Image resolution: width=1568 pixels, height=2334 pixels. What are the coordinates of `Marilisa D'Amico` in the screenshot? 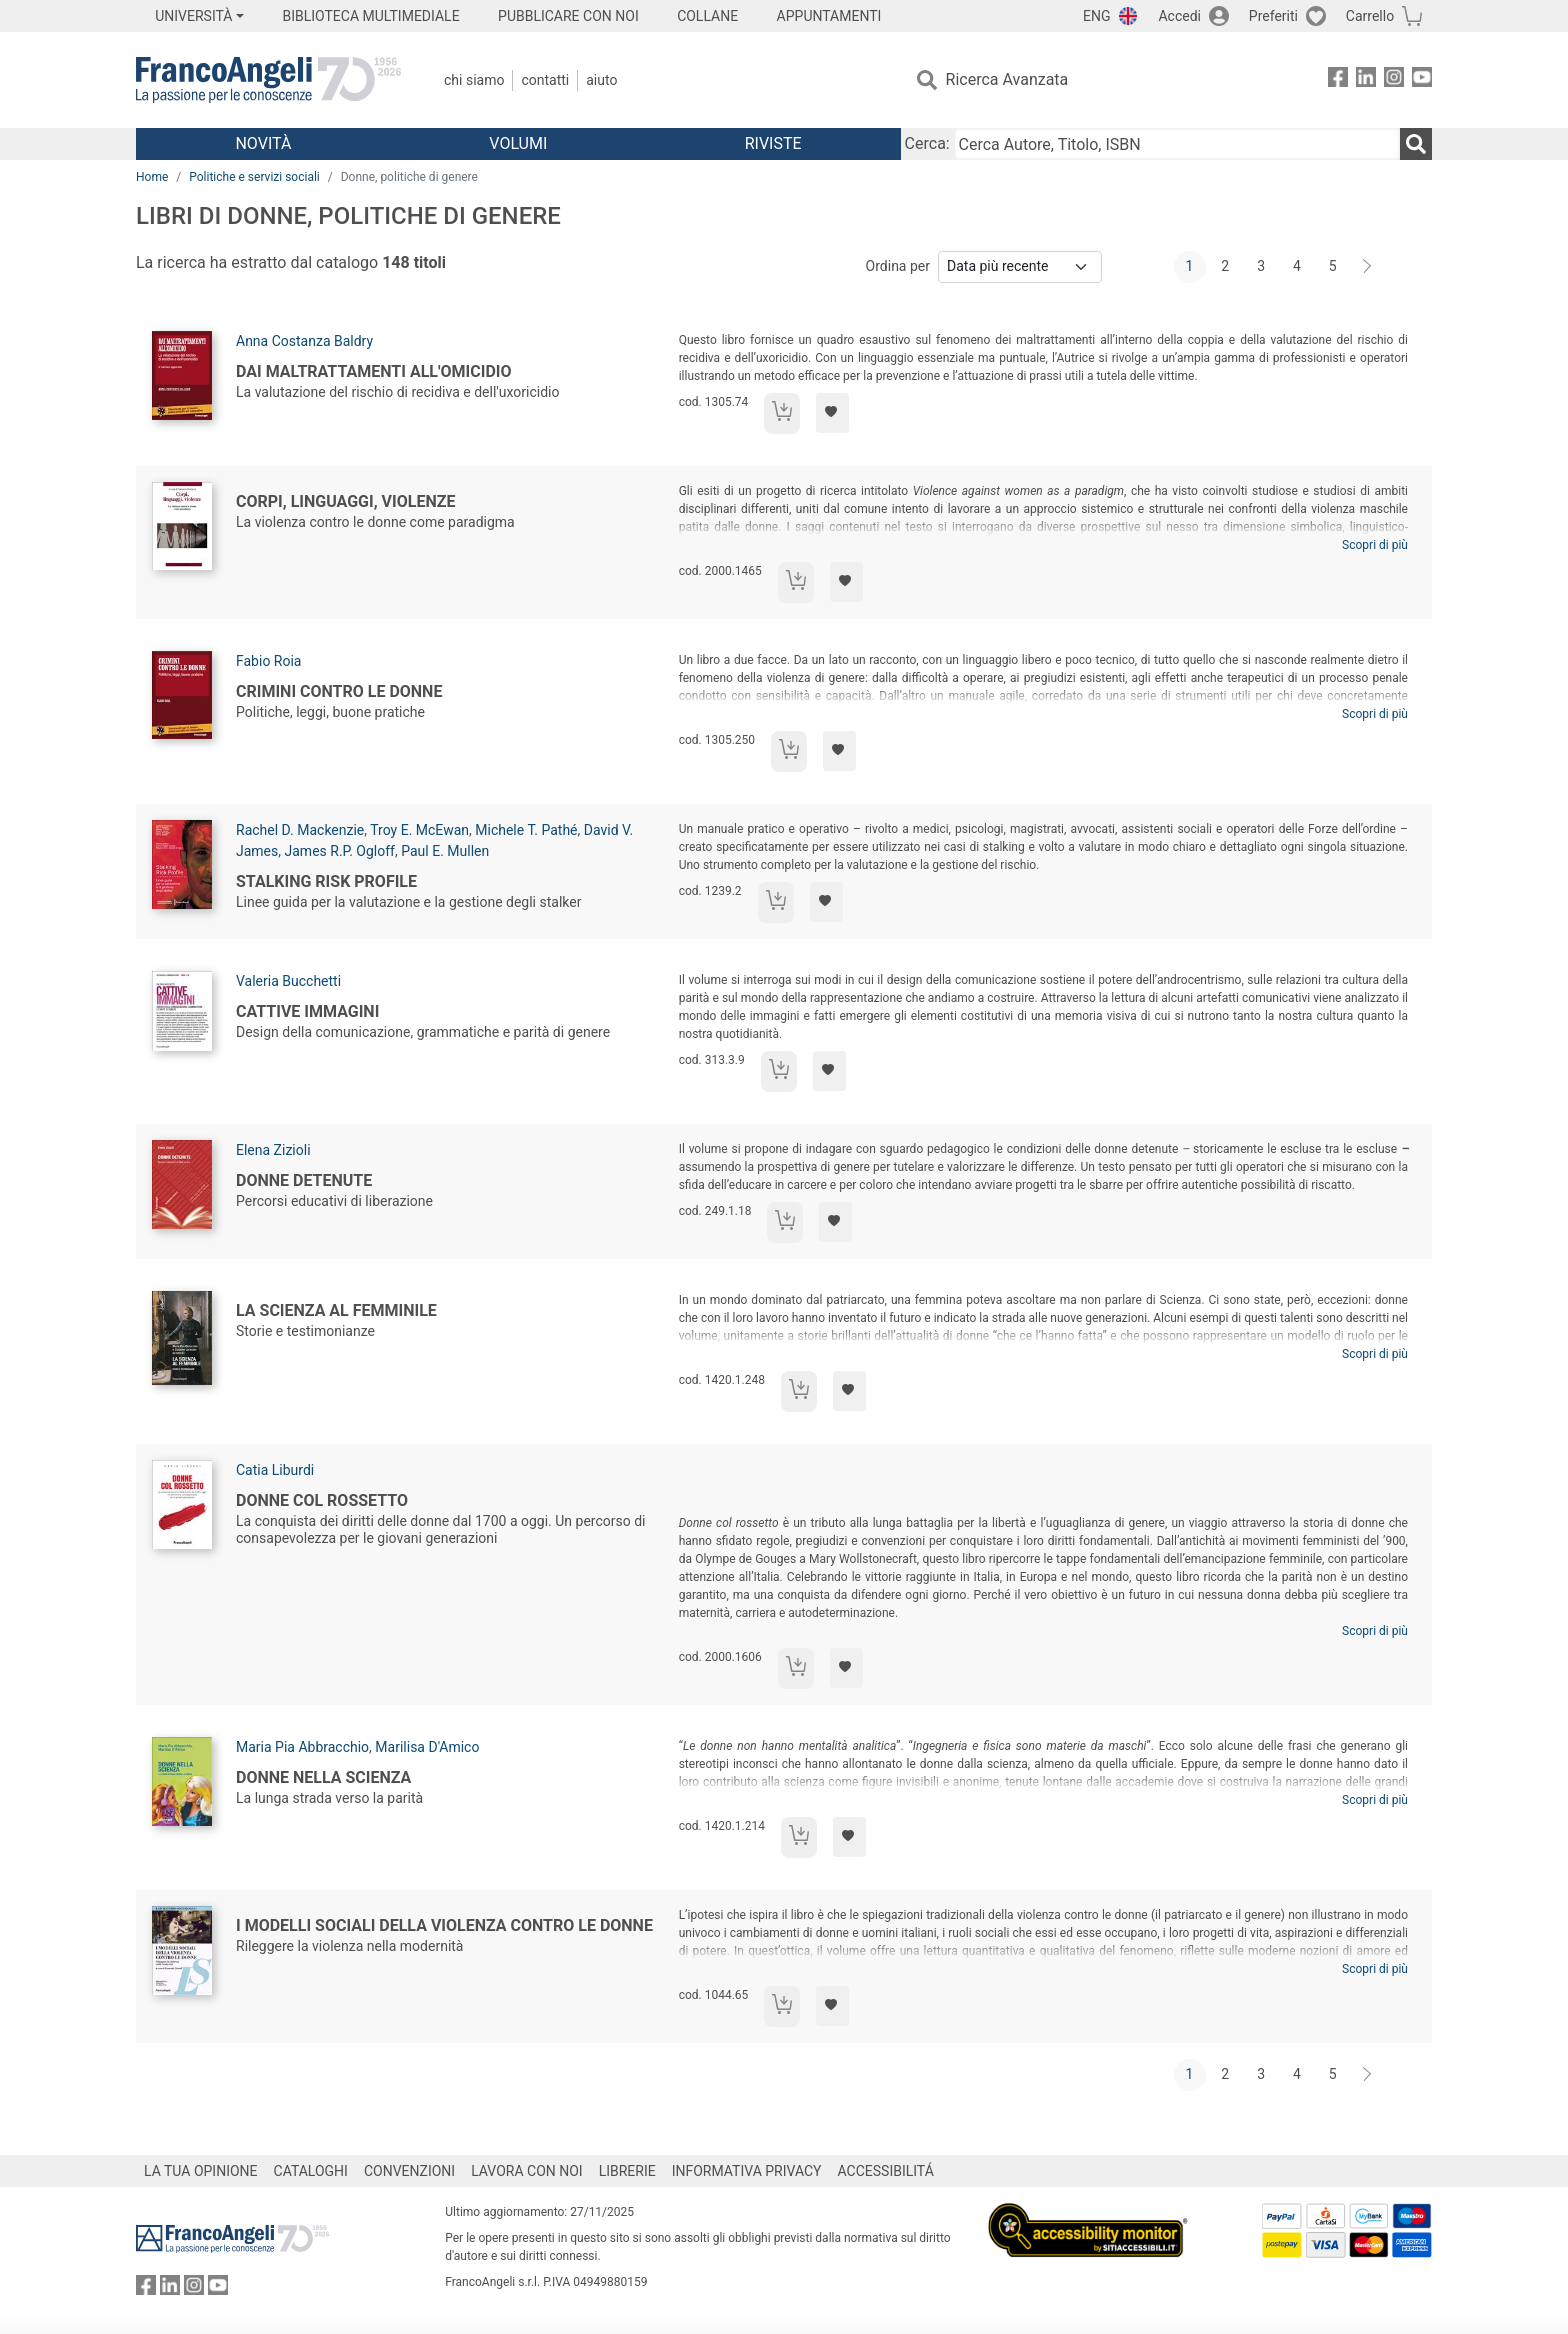 It's located at (427, 1747).